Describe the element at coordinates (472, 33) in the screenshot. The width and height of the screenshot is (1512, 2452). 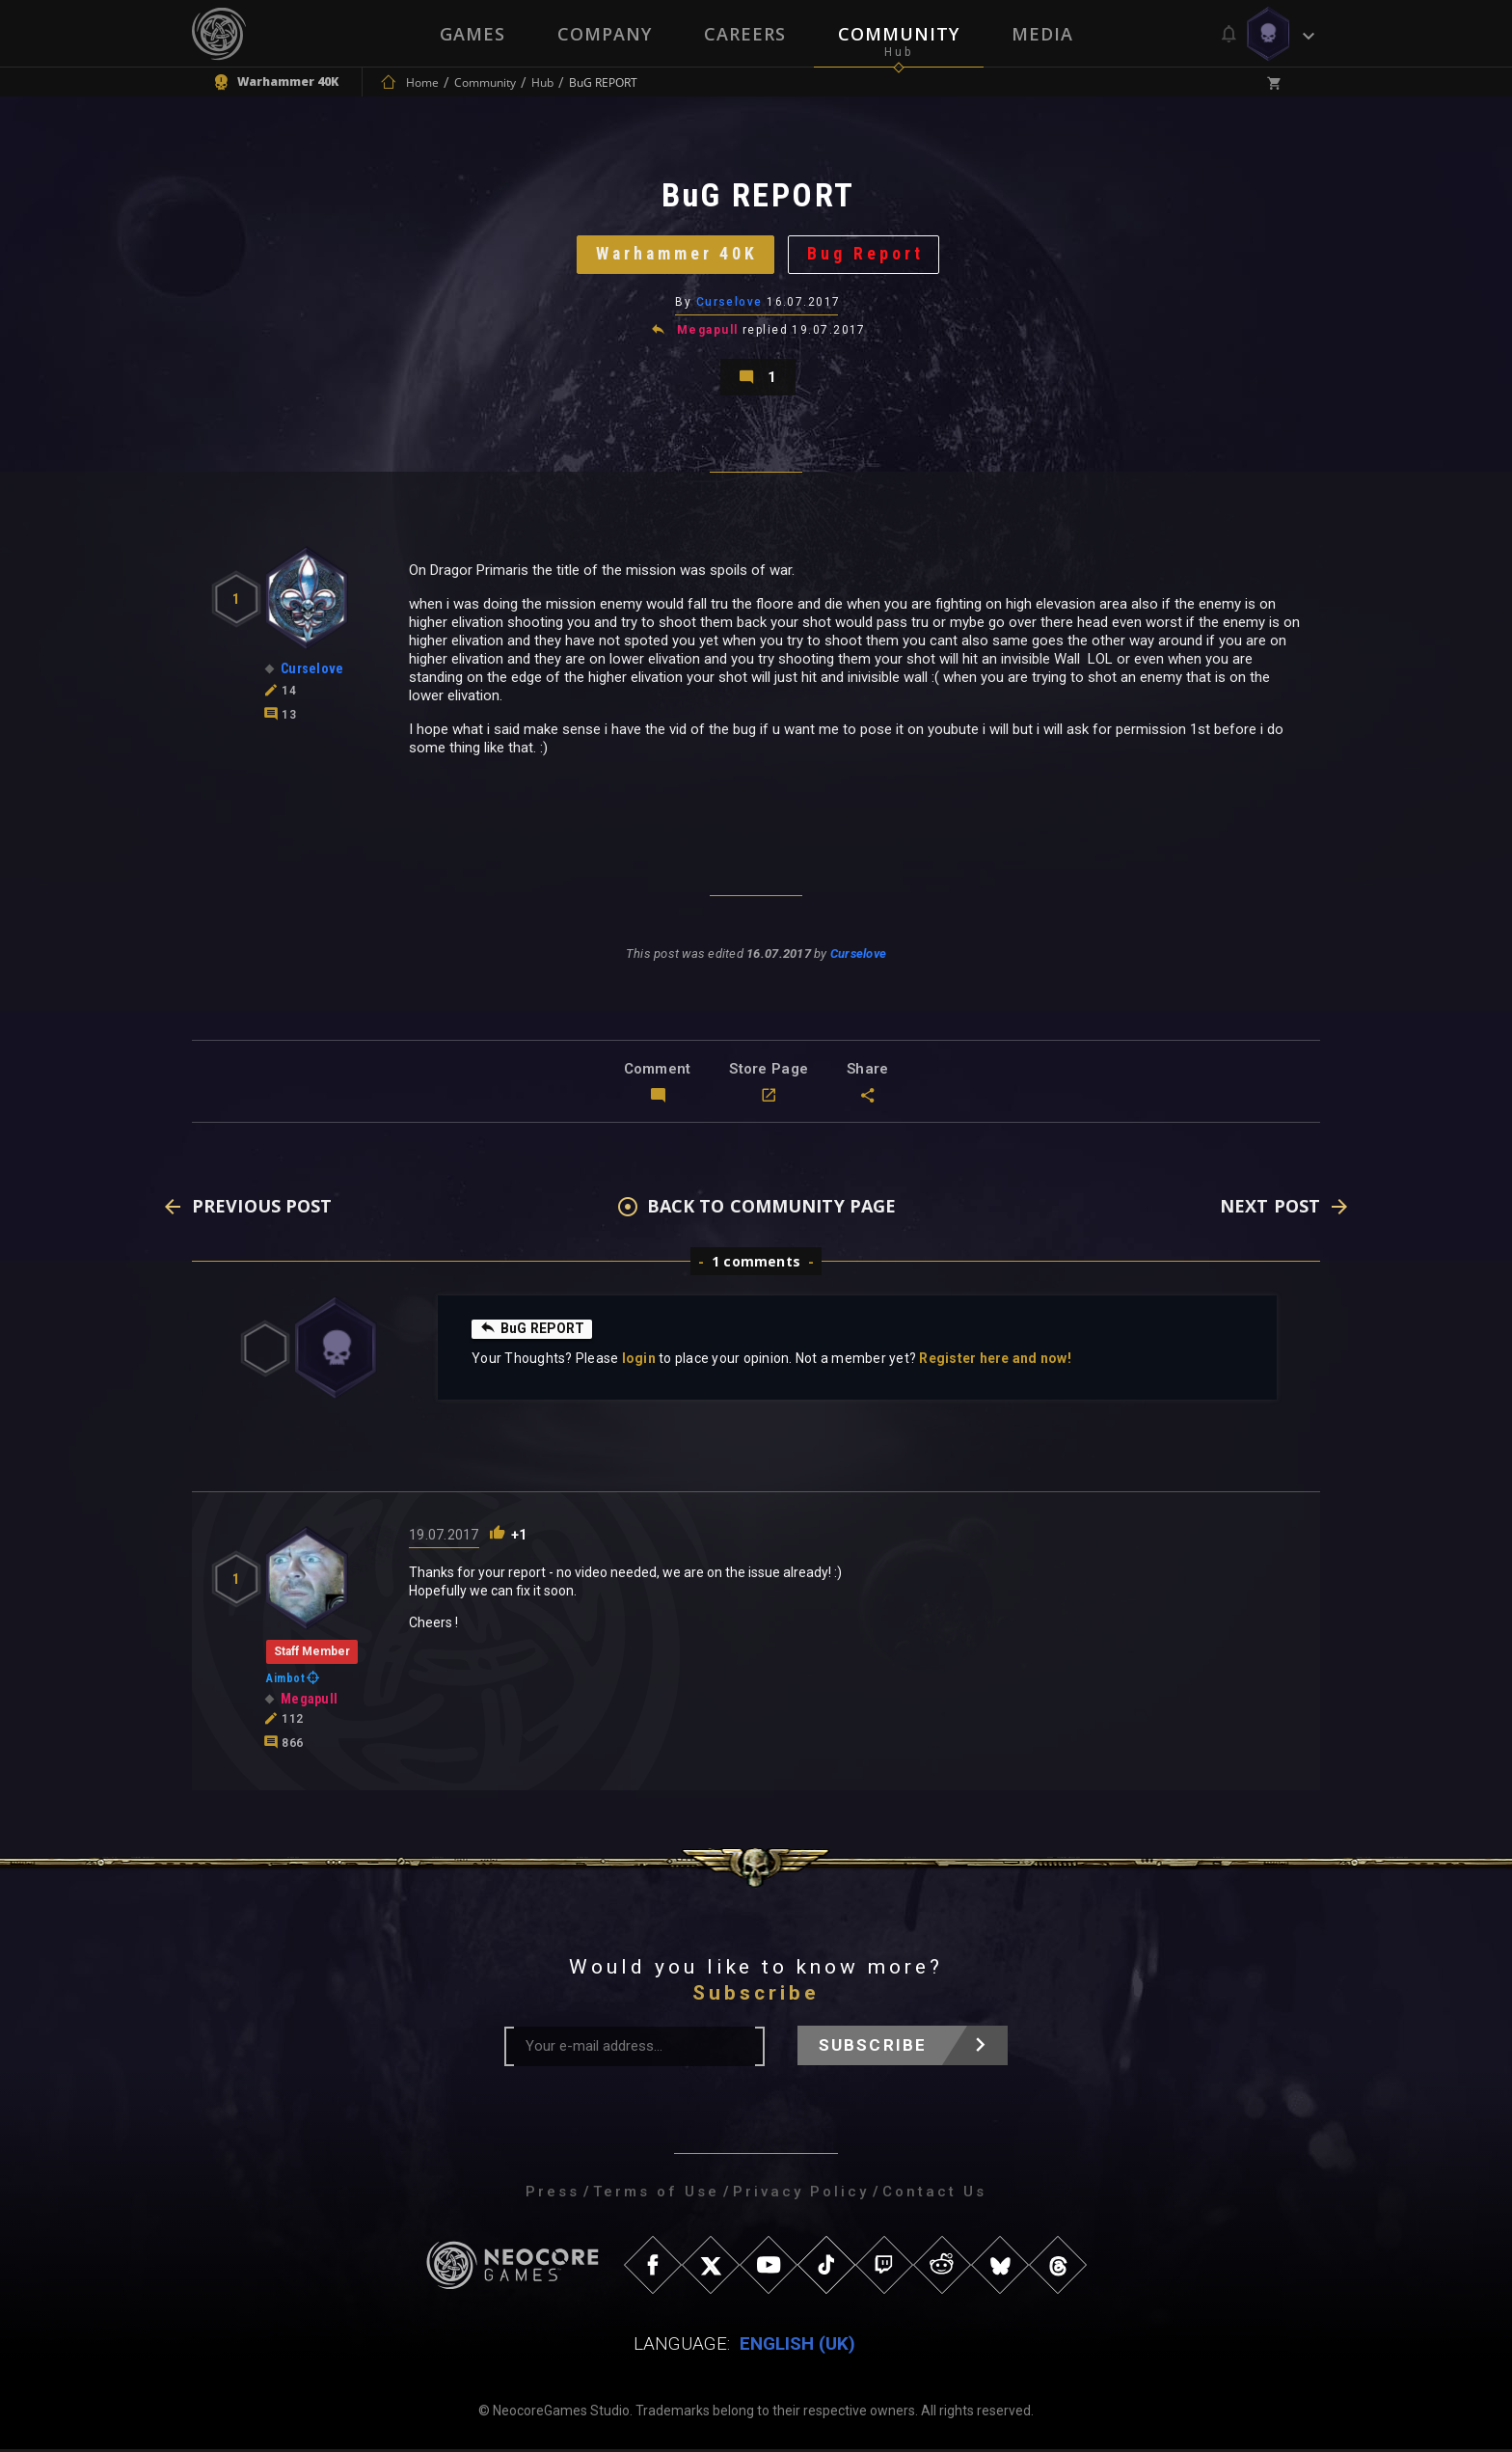
I see `Games` at that location.